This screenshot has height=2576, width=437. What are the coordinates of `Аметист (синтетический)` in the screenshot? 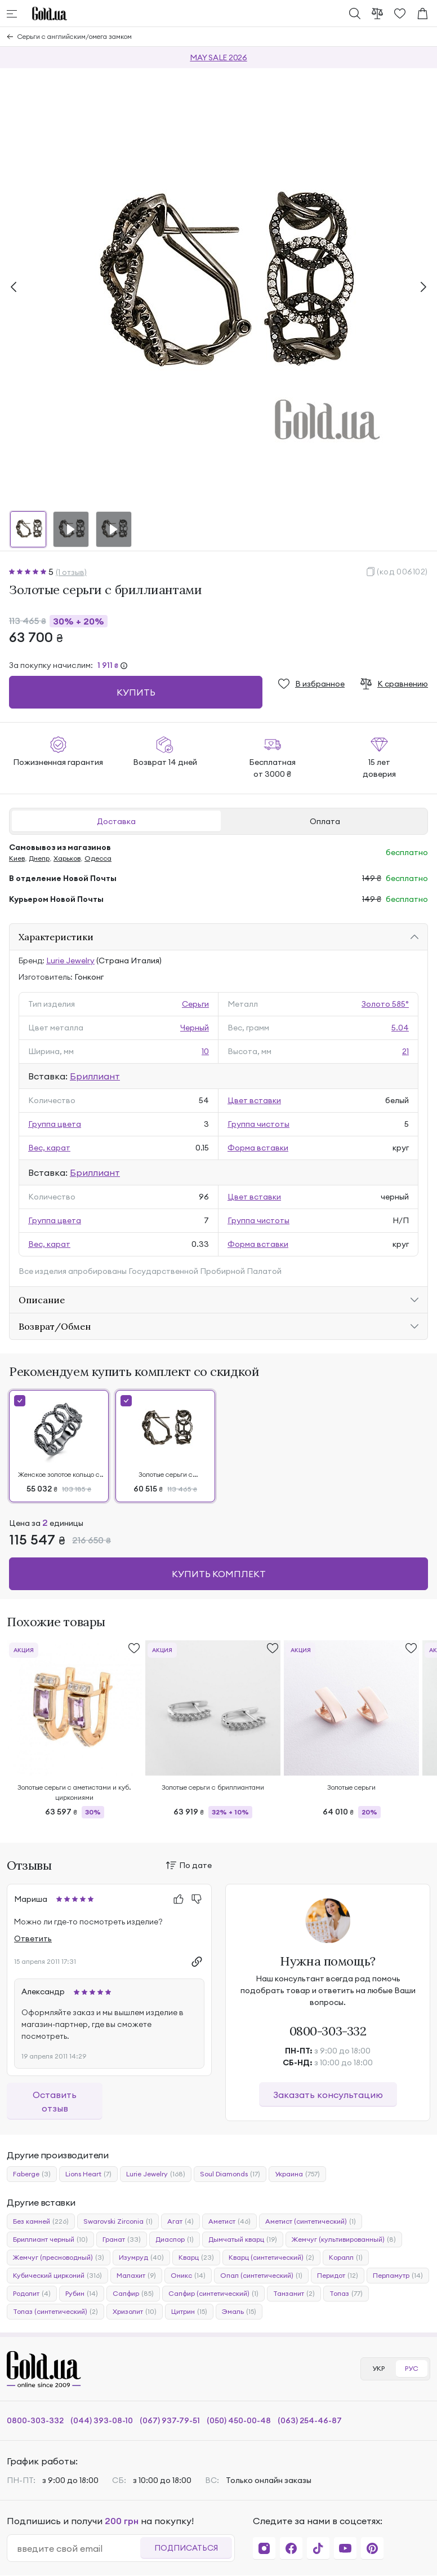 It's located at (310, 2221).